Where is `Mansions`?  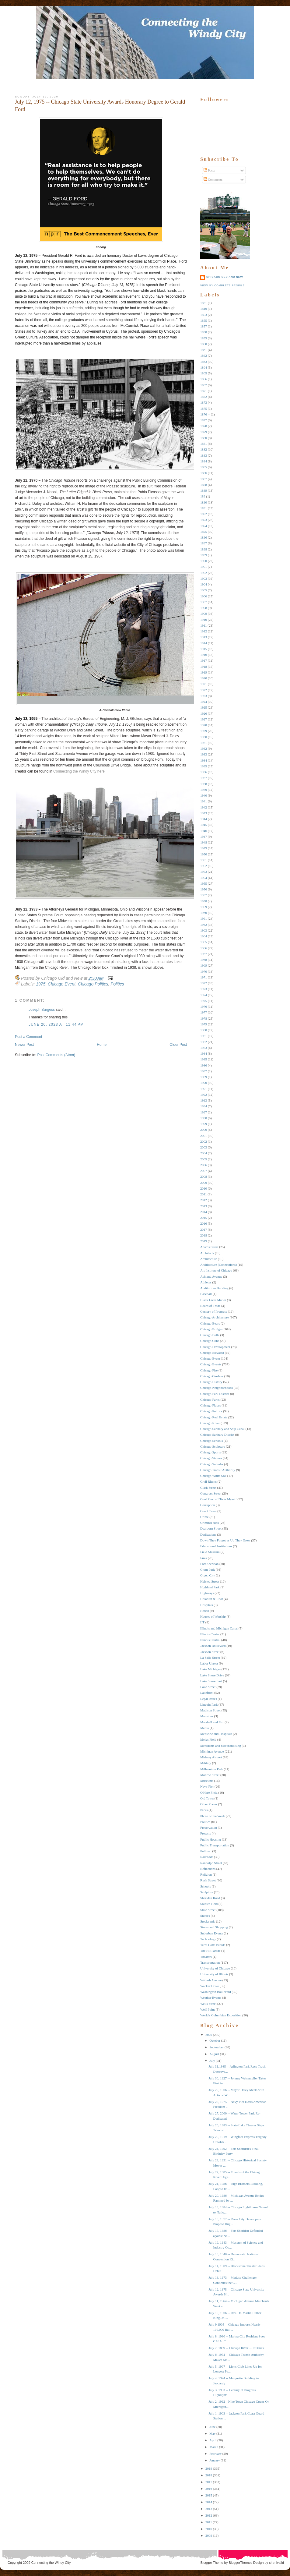
Mansions is located at coordinates (206, 1716).